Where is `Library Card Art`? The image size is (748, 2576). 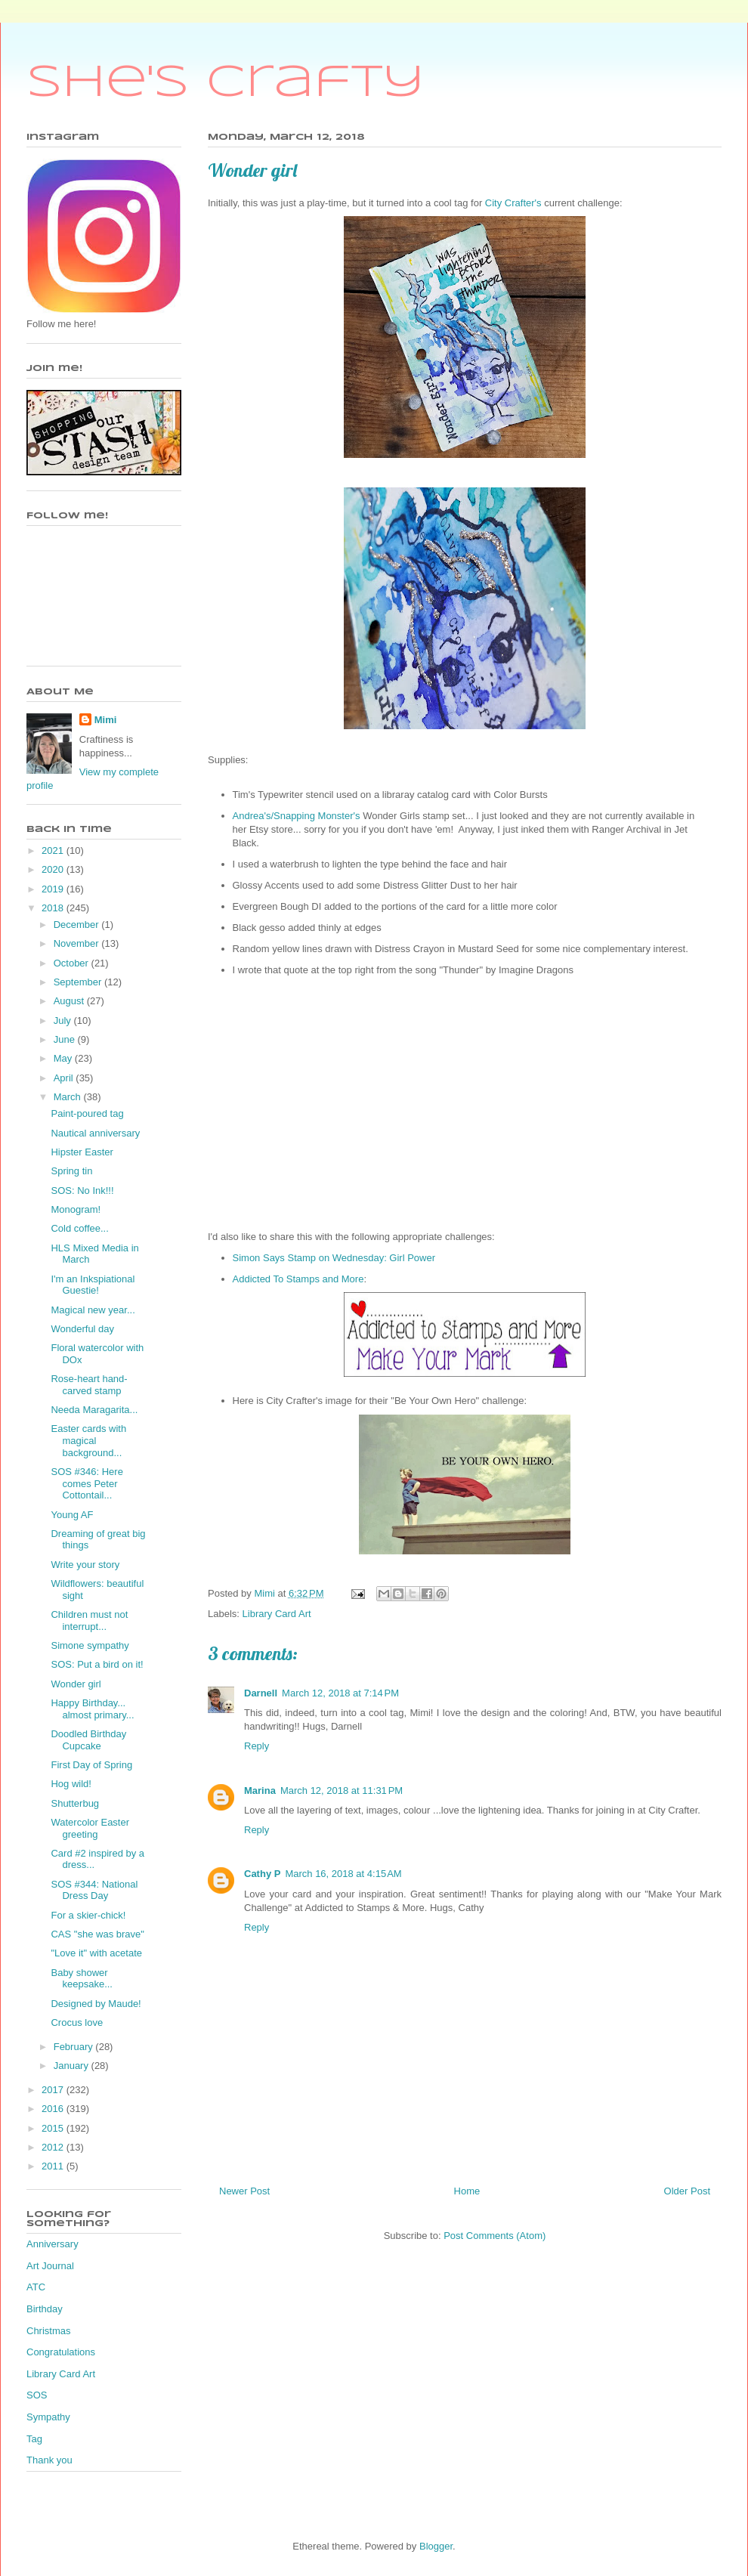 Library Card Art is located at coordinates (277, 1613).